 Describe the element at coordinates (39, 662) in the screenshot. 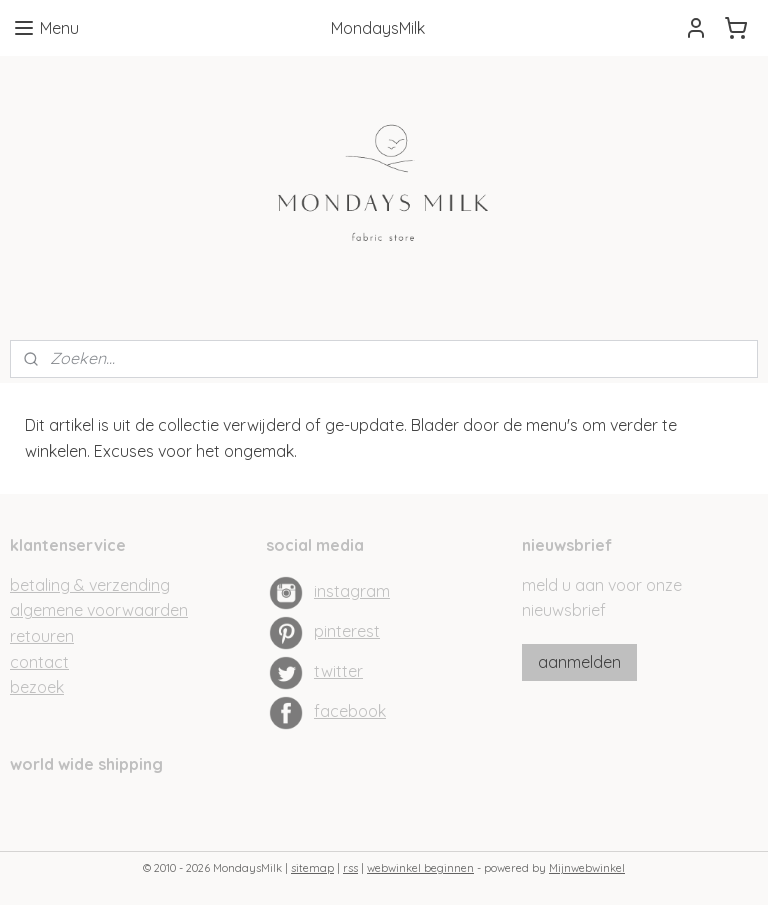

I see `contact` at that location.